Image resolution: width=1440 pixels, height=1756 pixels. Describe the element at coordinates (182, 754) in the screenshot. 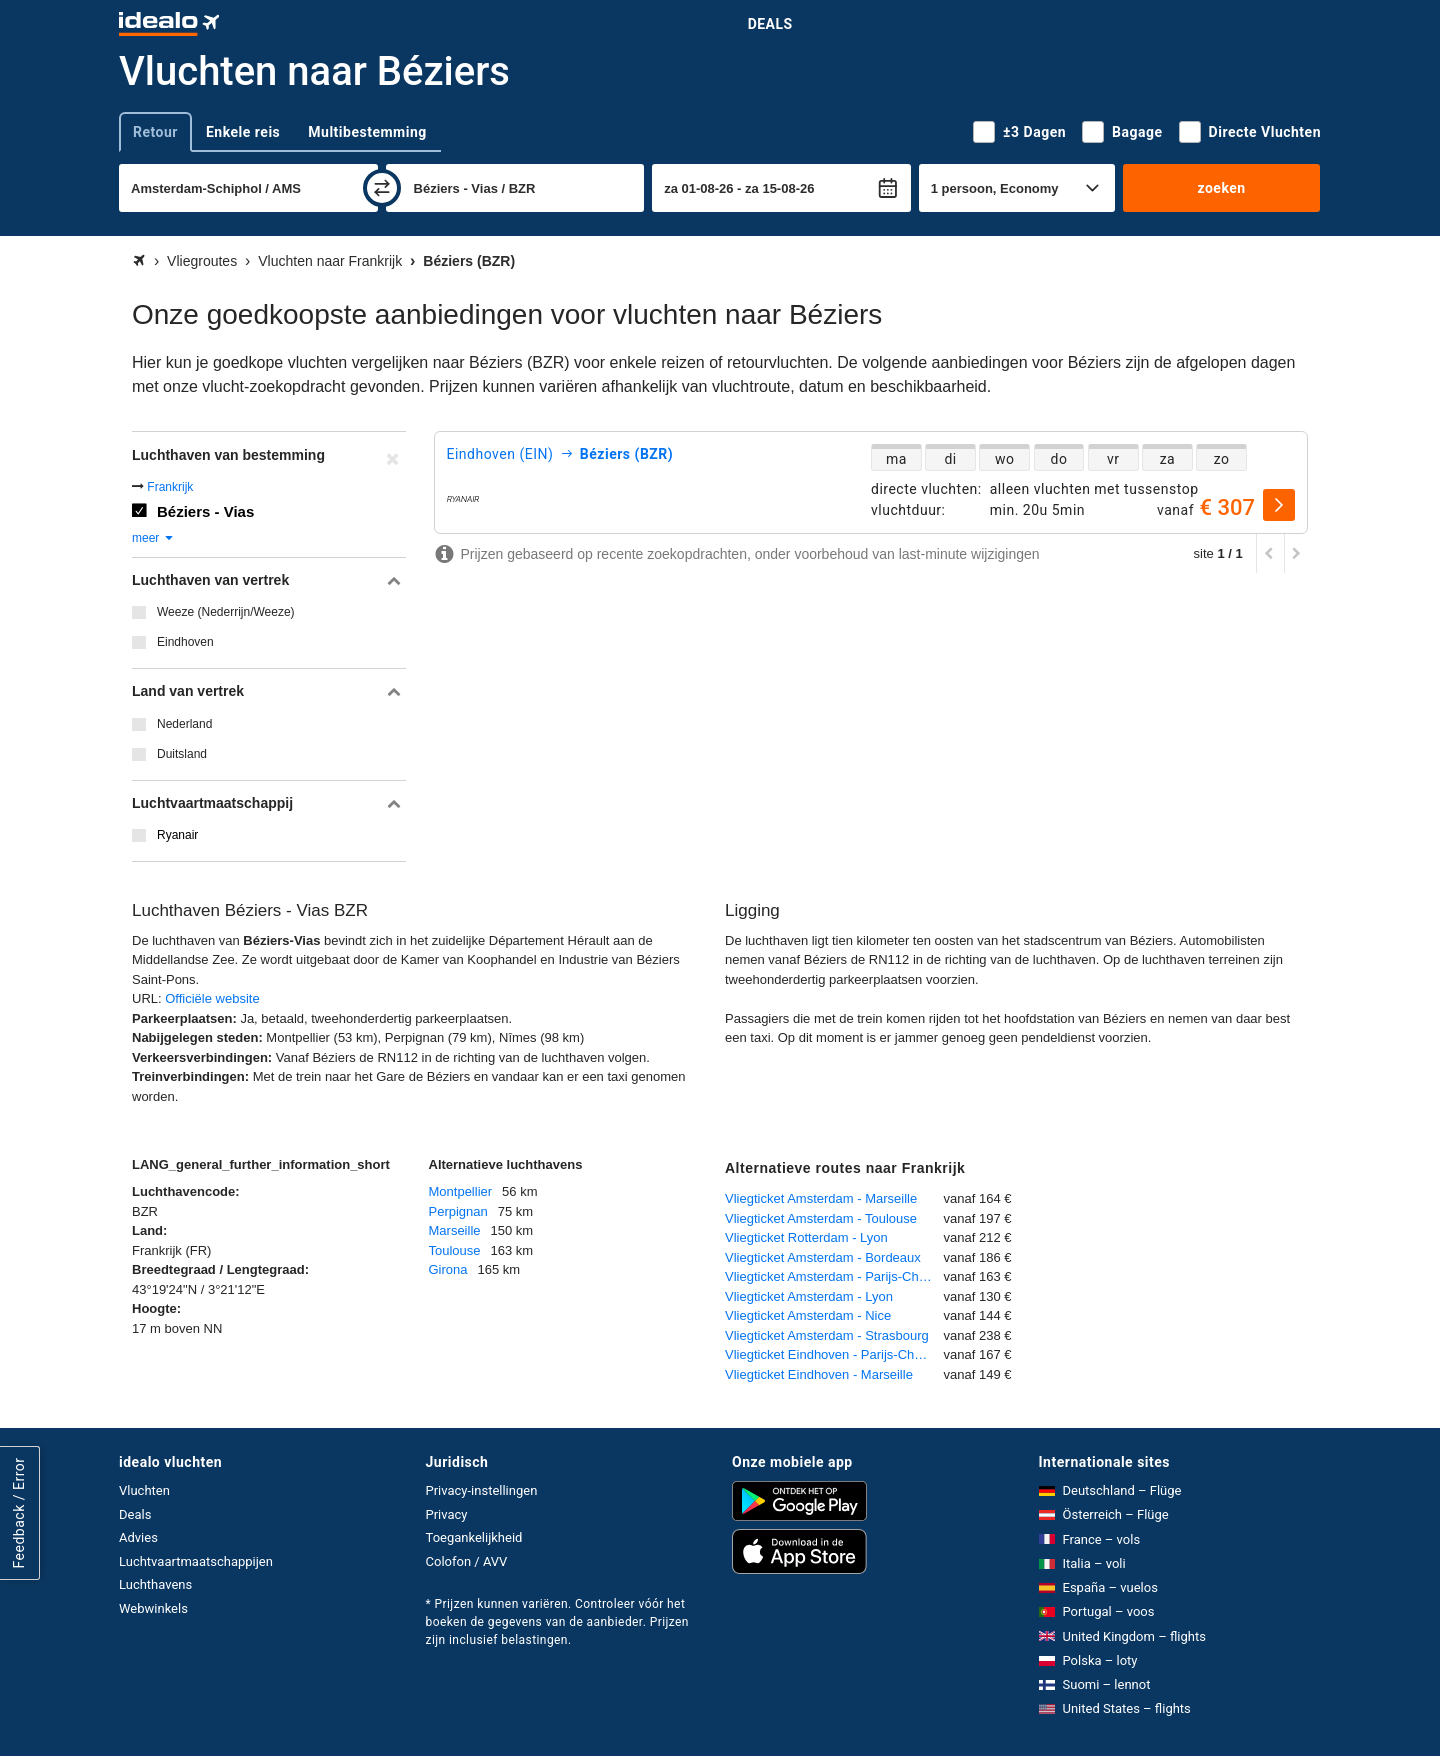

I see `Duitsland` at that location.